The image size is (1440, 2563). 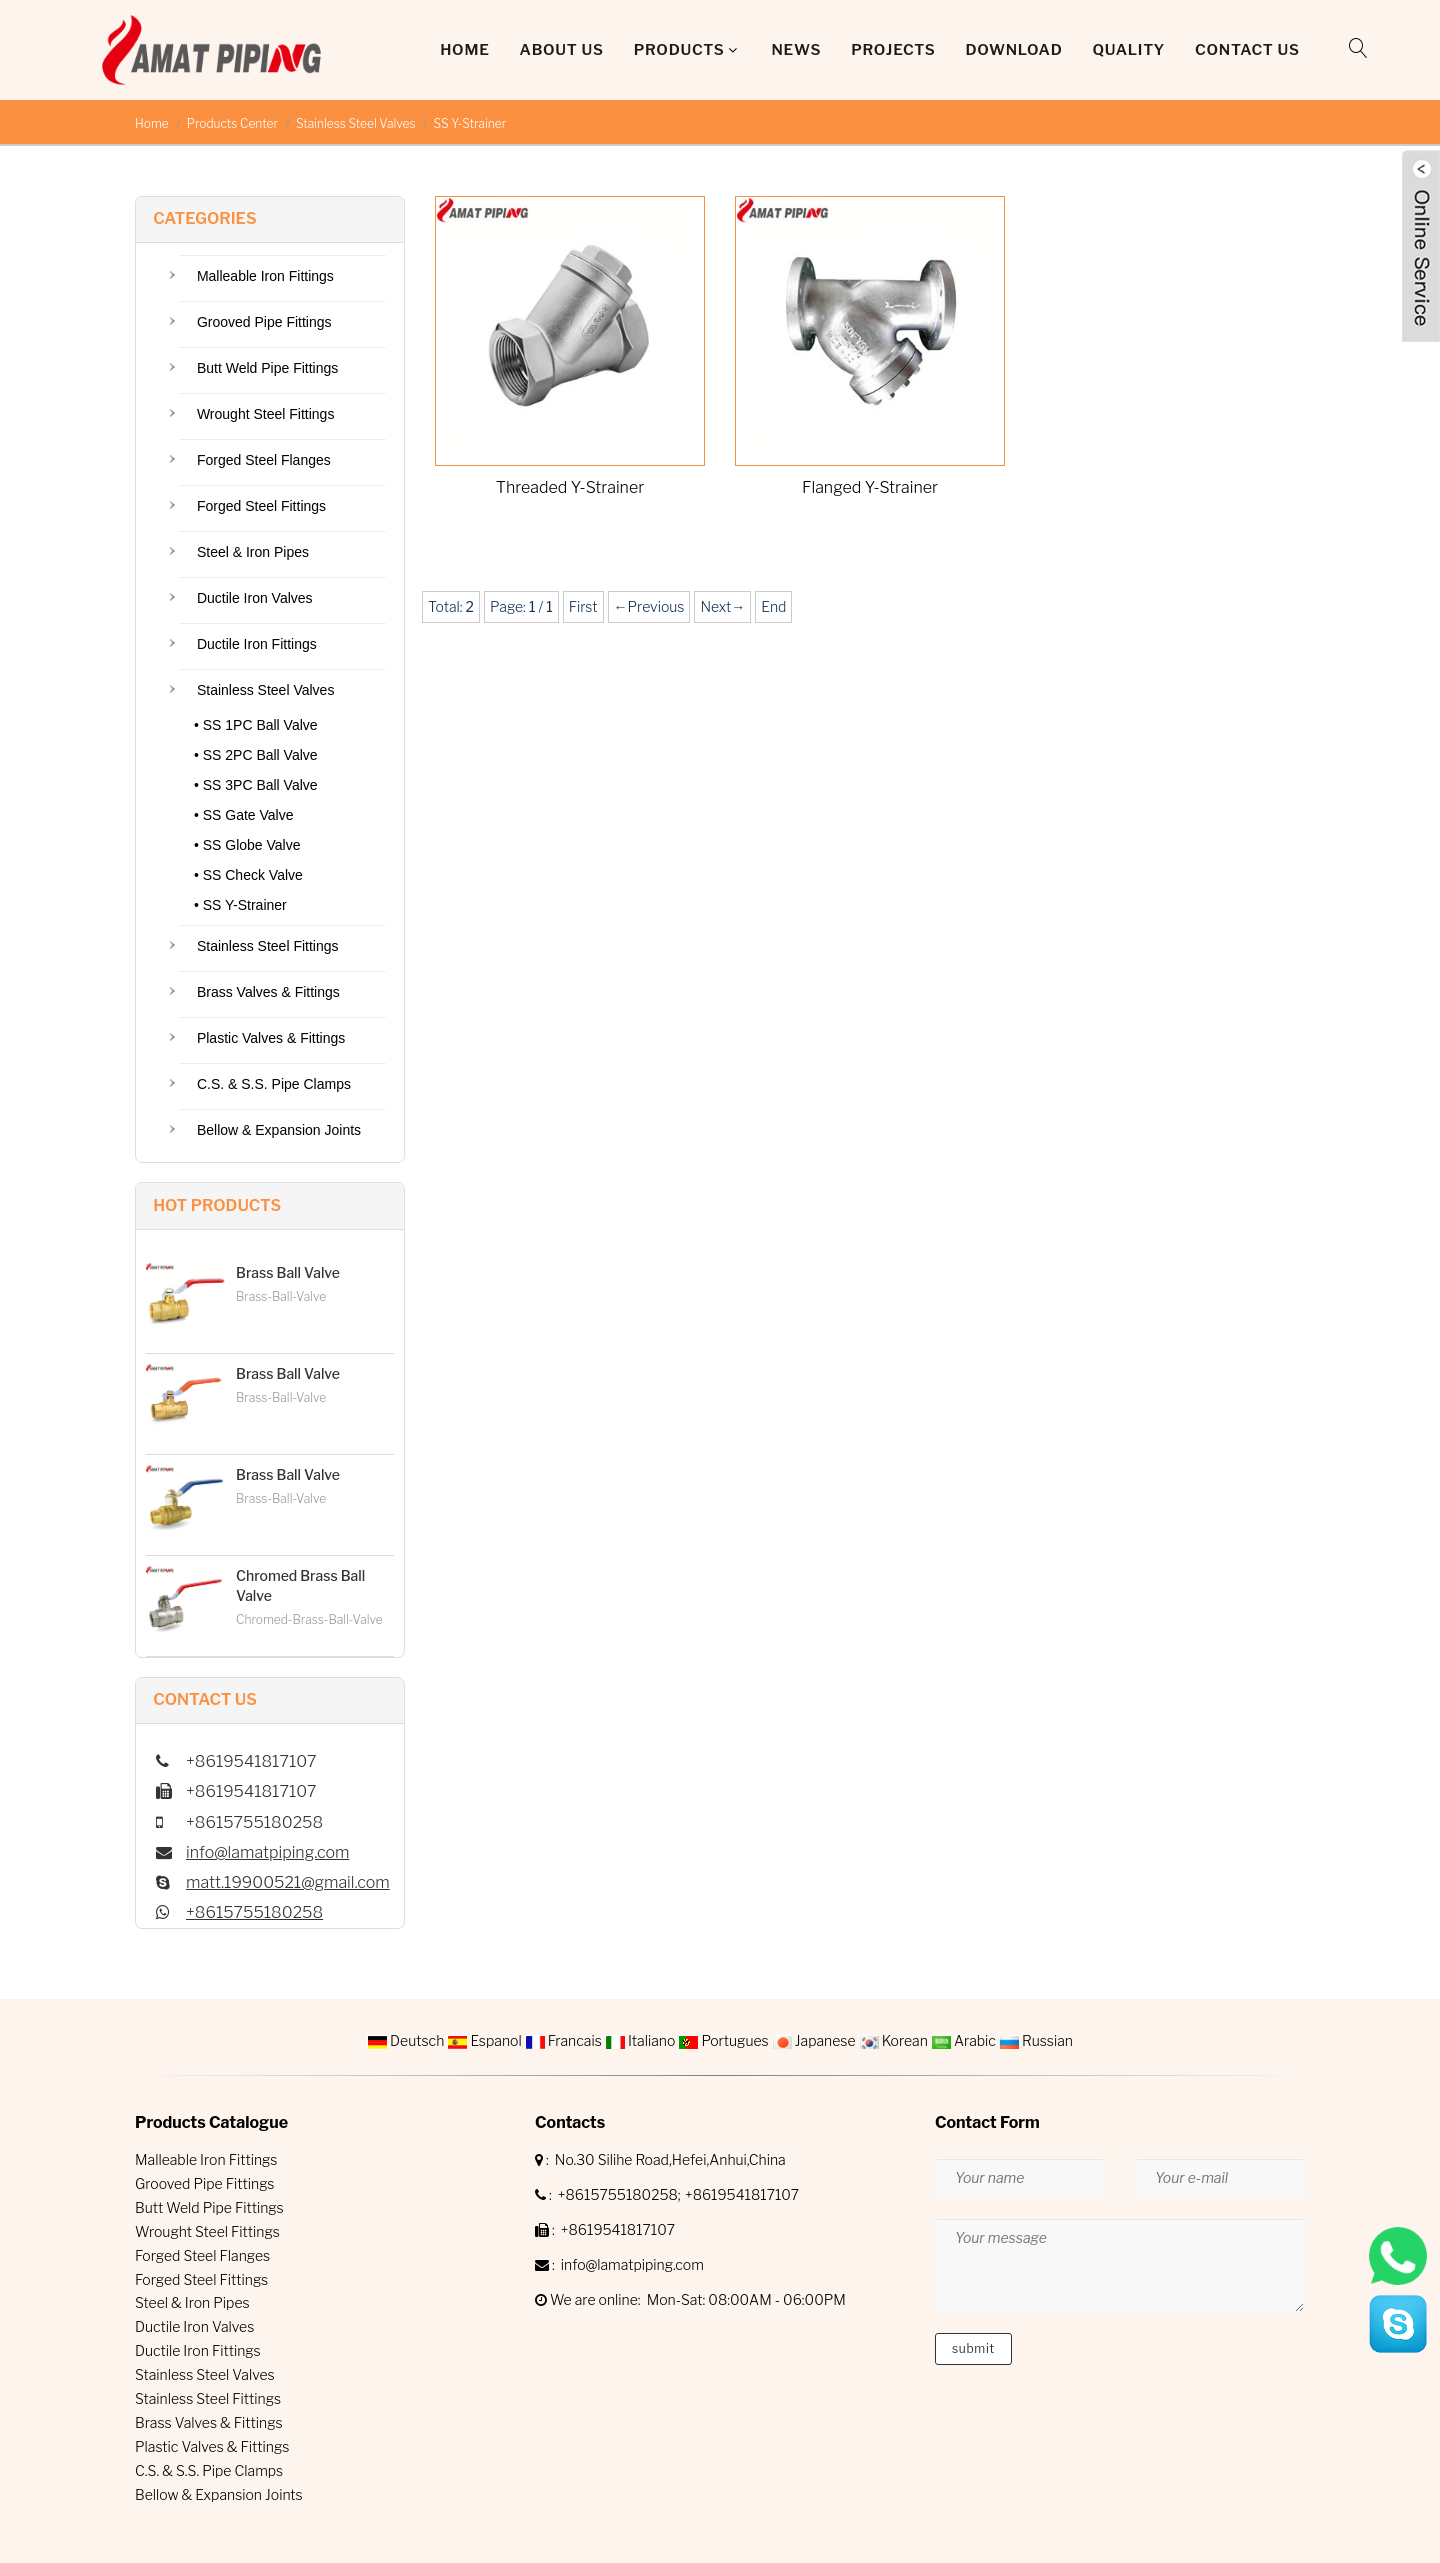 I want to click on info@lamatpiping.com, so click(x=267, y=1852).